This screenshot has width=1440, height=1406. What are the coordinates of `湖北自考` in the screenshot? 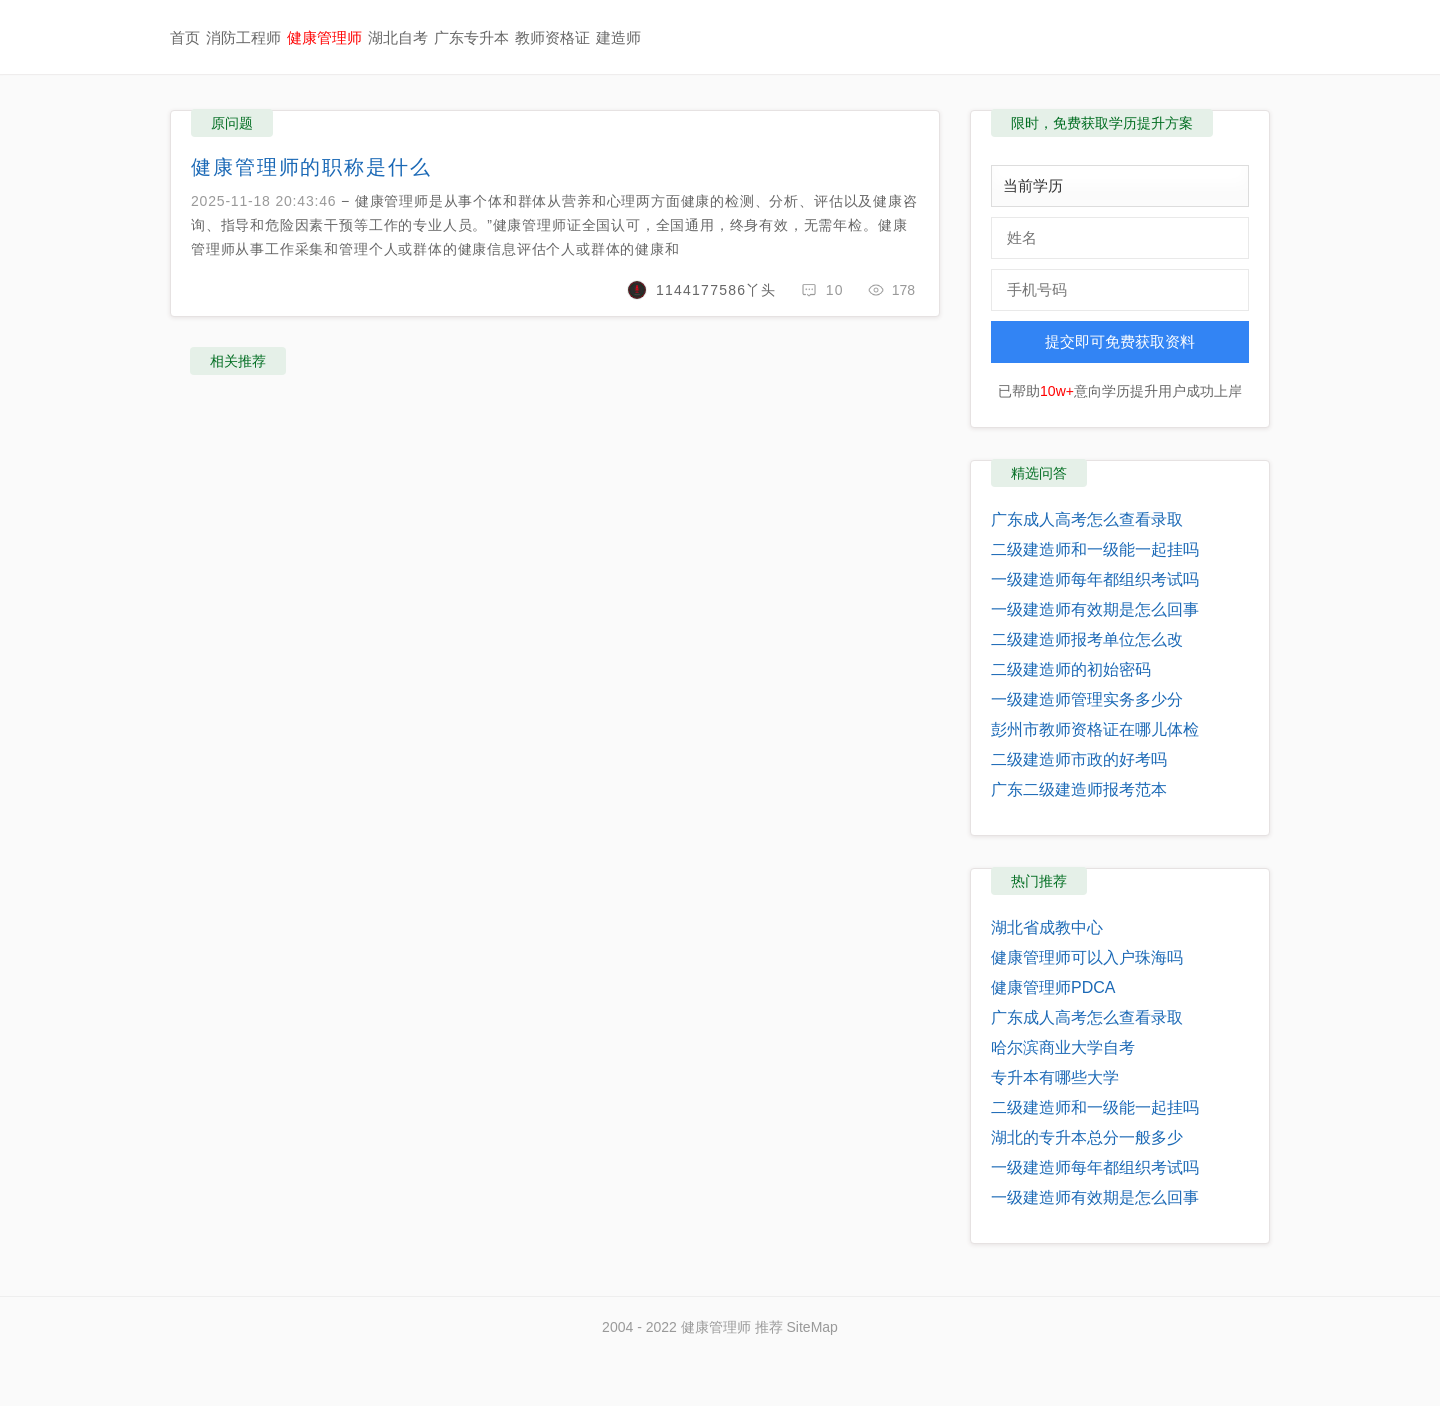 It's located at (398, 37).